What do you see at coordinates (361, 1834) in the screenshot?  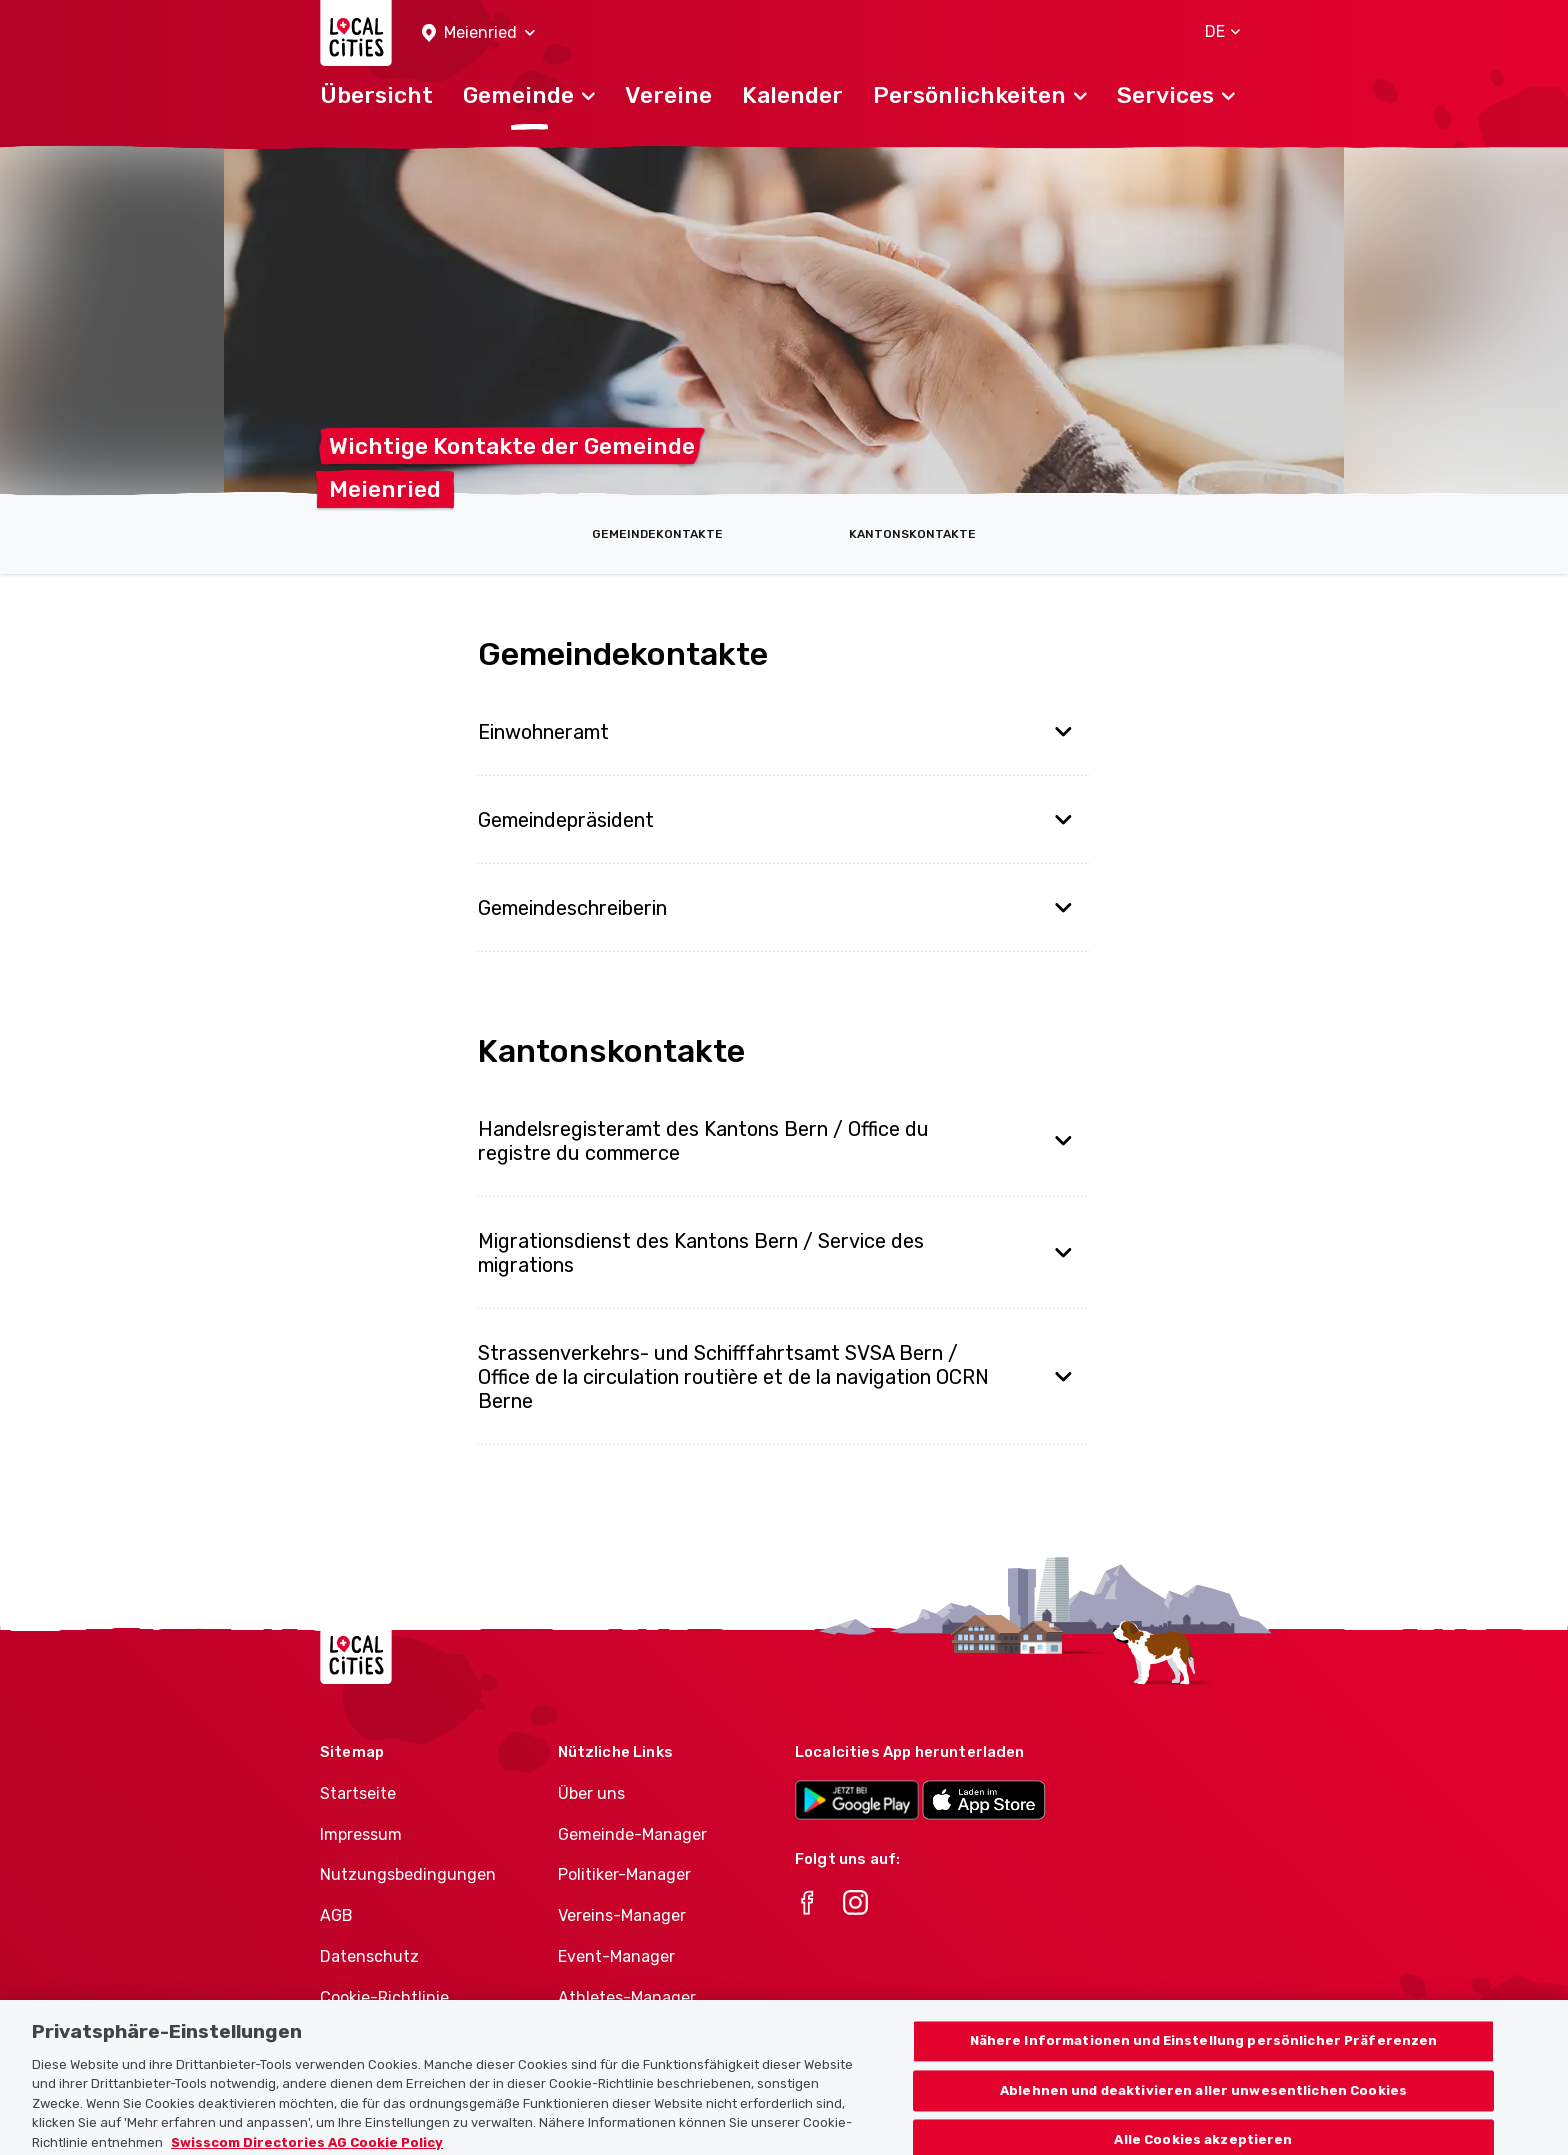 I see `Impressum` at bounding box center [361, 1834].